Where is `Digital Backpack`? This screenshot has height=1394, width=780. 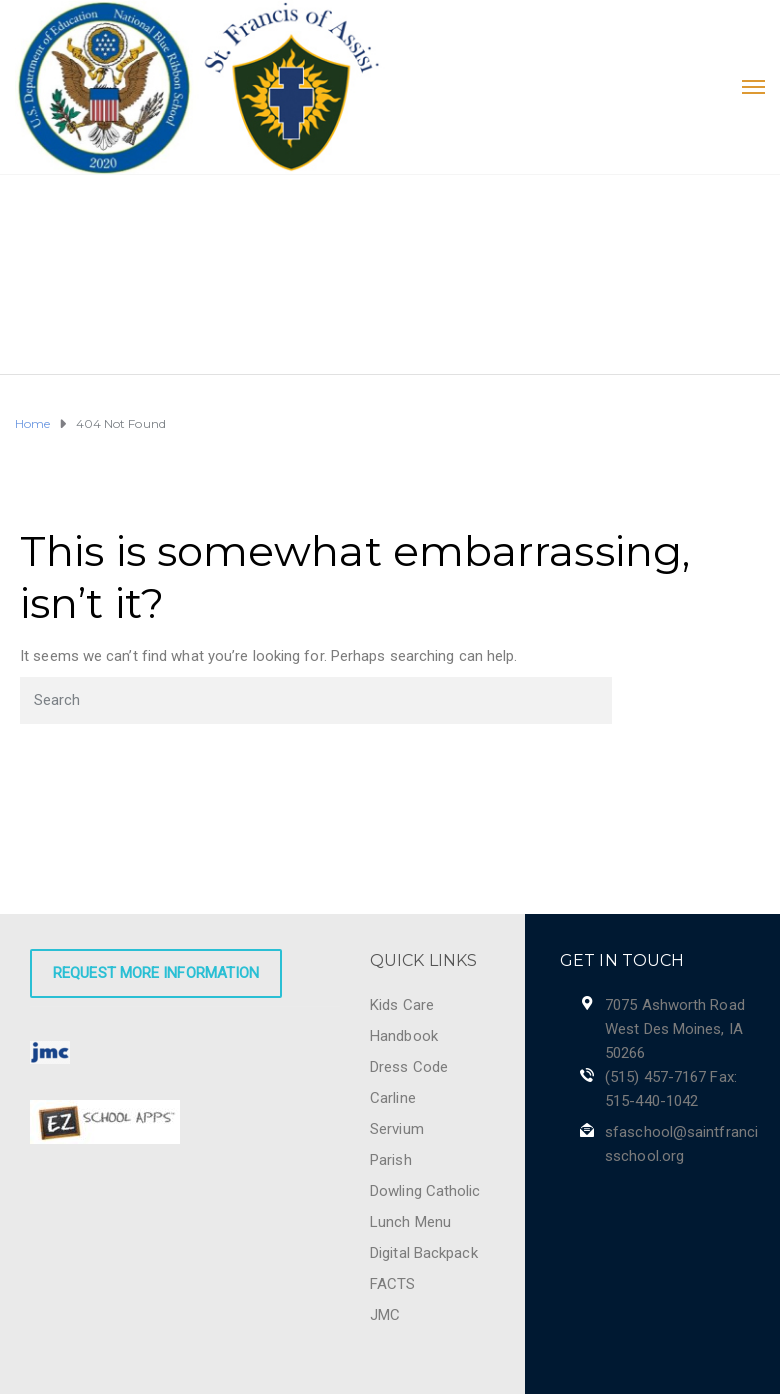 Digital Backpack is located at coordinates (424, 1253).